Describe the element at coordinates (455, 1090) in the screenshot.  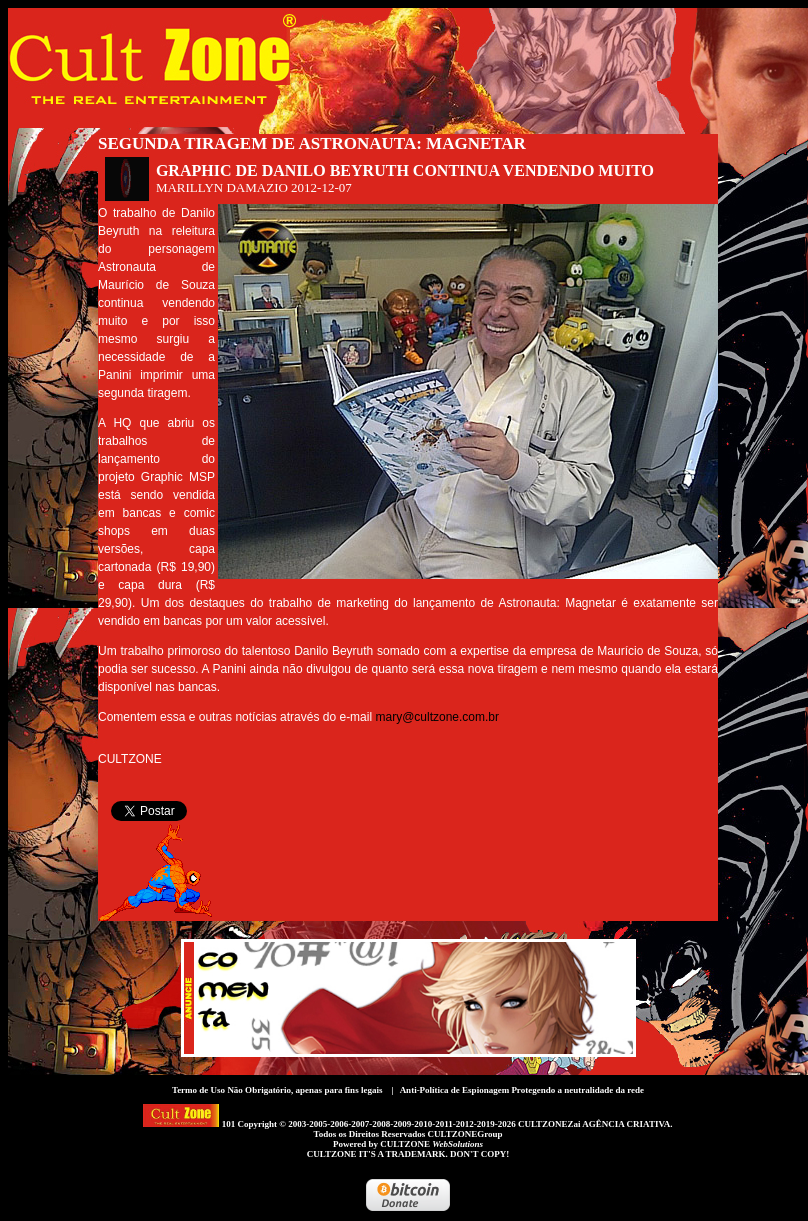
I see `Anti-Política de Espionagem` at that location.